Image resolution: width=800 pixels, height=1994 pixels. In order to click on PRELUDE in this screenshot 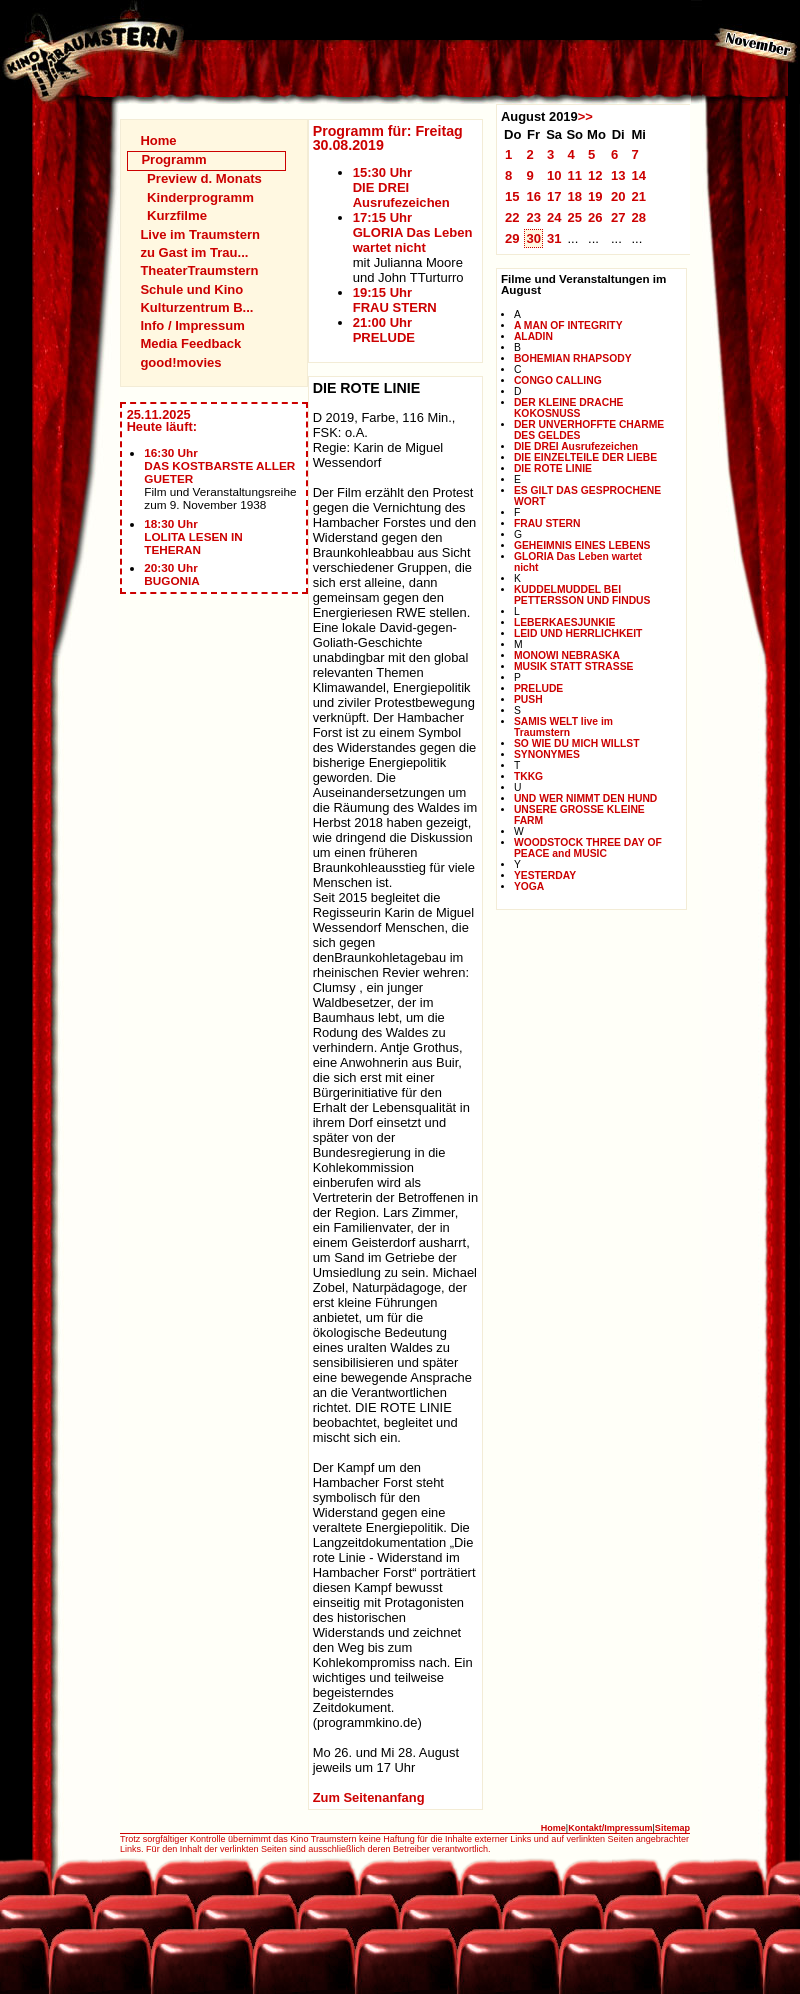, I will do `click(538, 688)`.